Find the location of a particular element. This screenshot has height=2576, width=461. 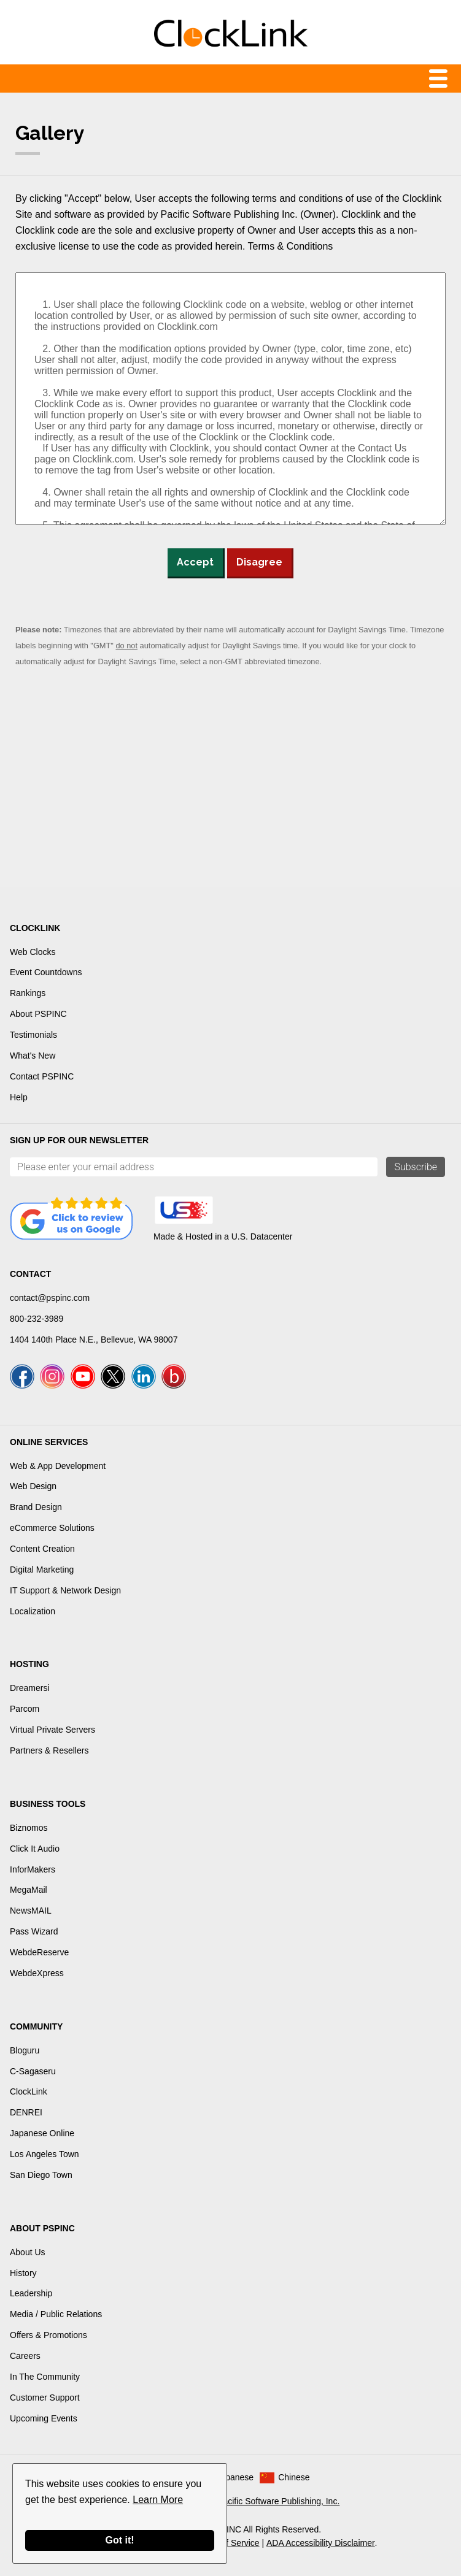

Community is located at coordinates (36, 2026).